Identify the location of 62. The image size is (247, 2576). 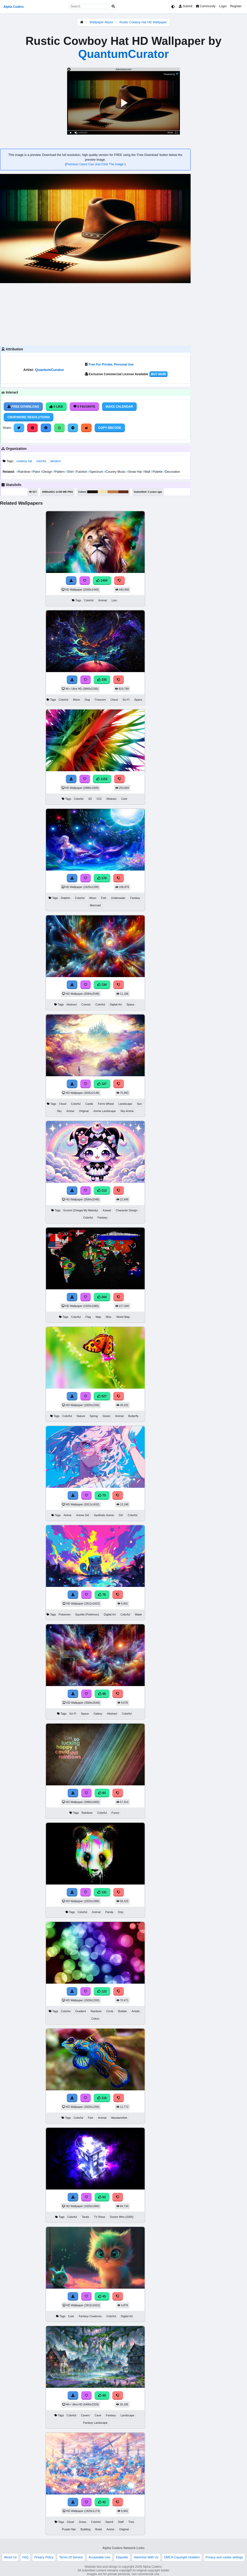
(102, 2197).